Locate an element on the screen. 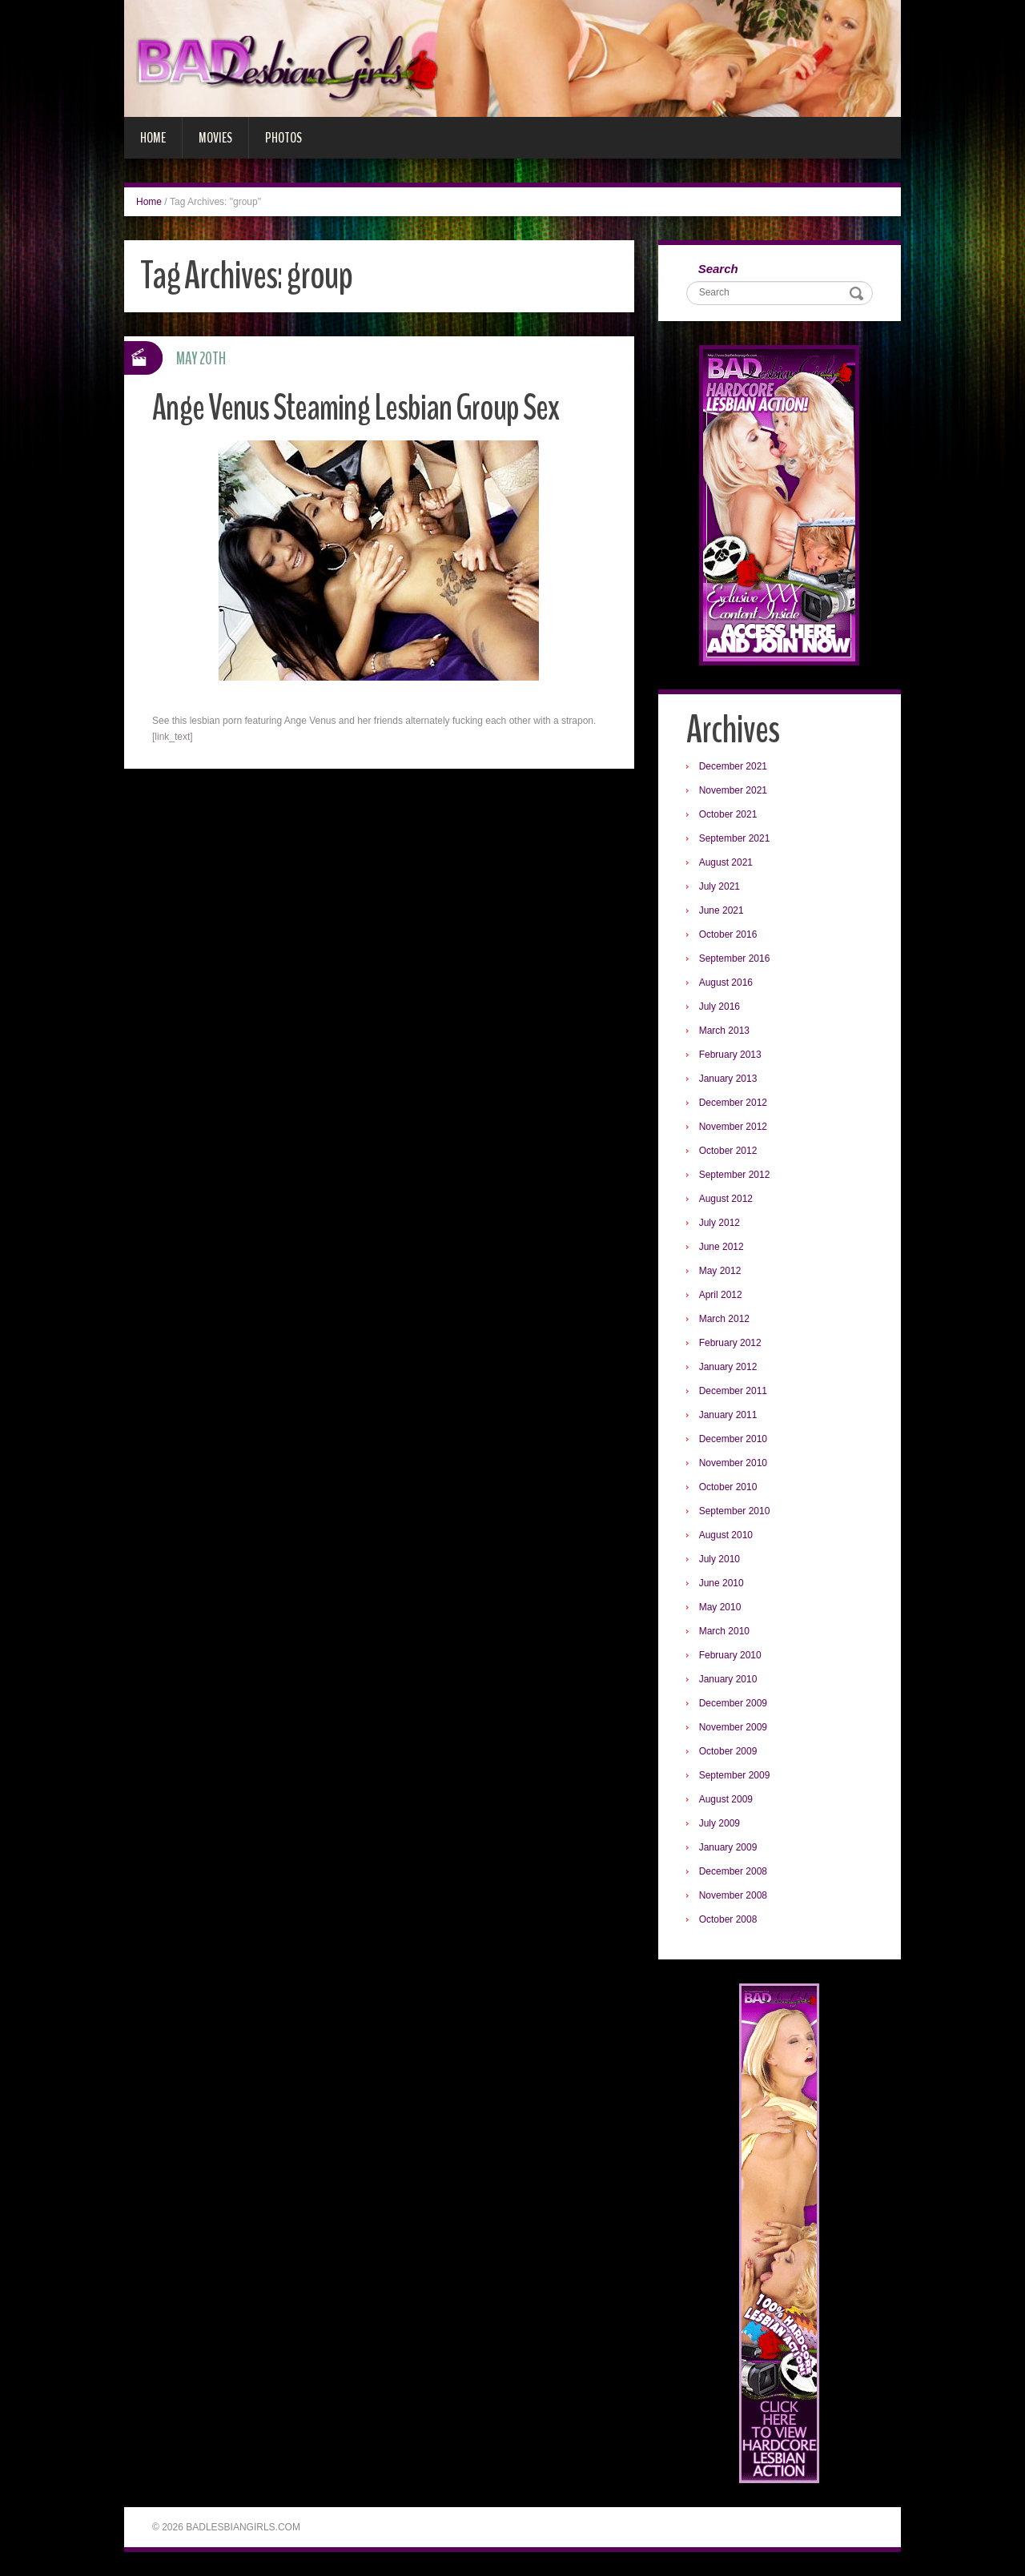 This screenshot has height=2576, width=1025. September 2009 is located at coordinates (734, 1775).